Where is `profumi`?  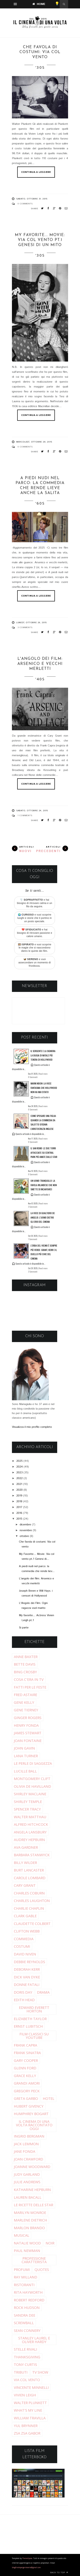 profumi is located at coordinates (22, 2269).